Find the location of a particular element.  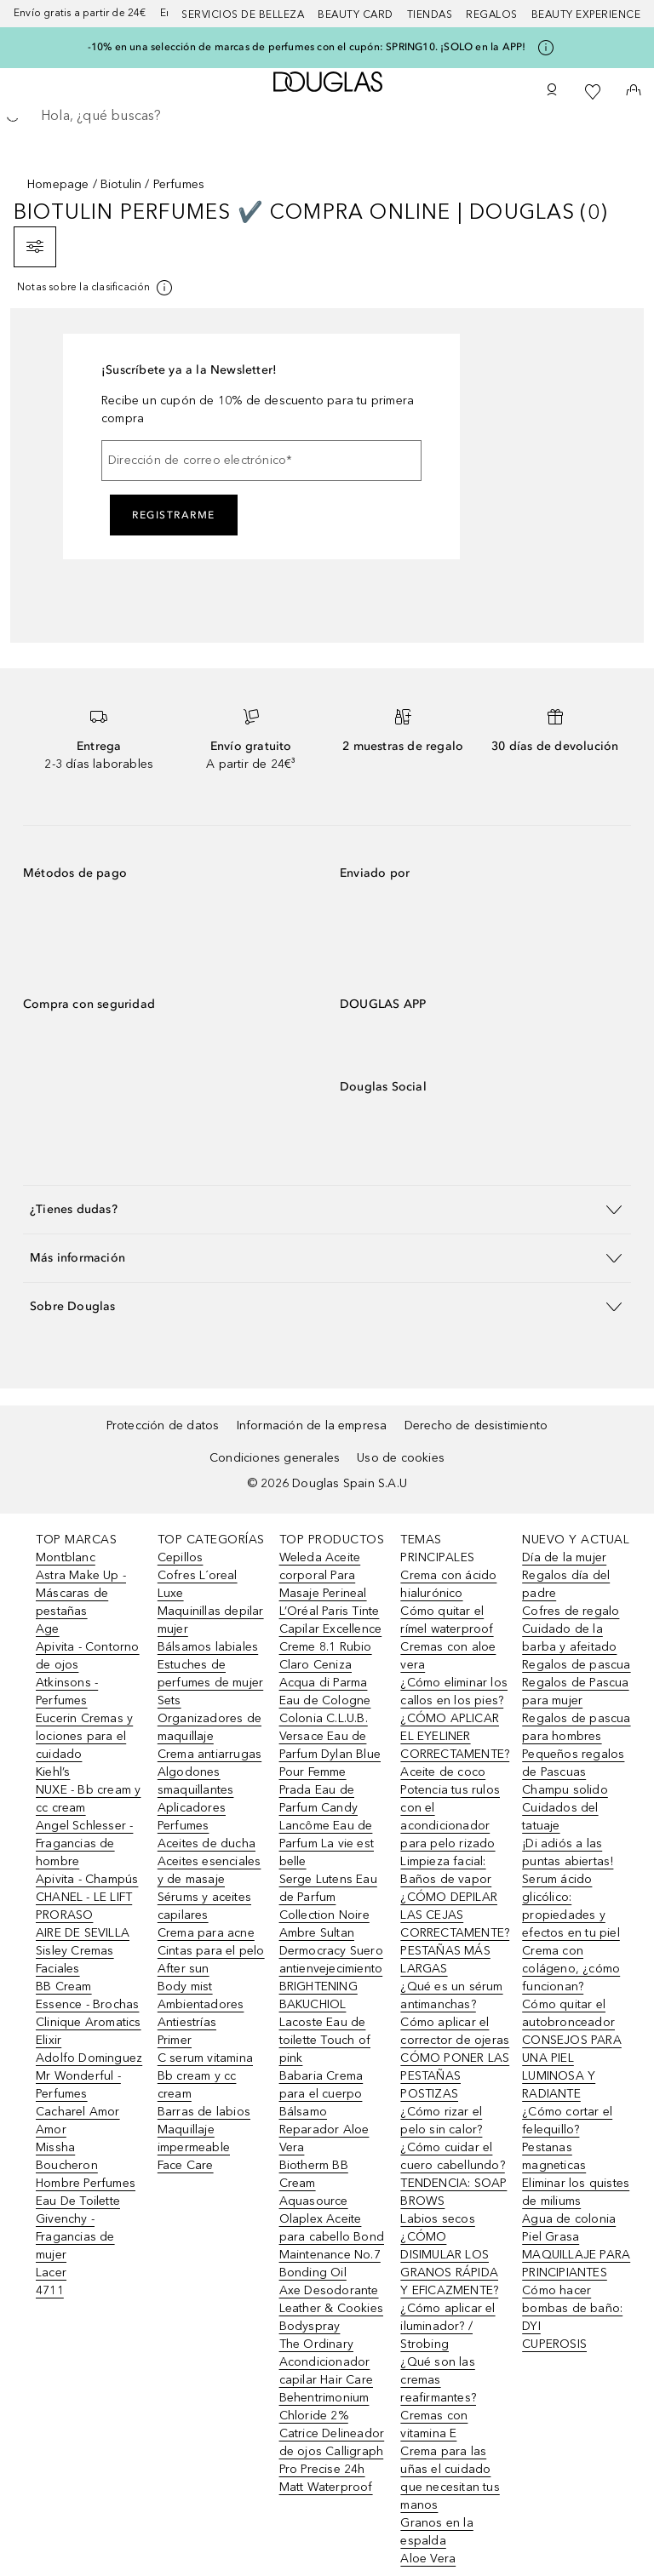

C serum vitamina is located at coordinates (205, 2058).